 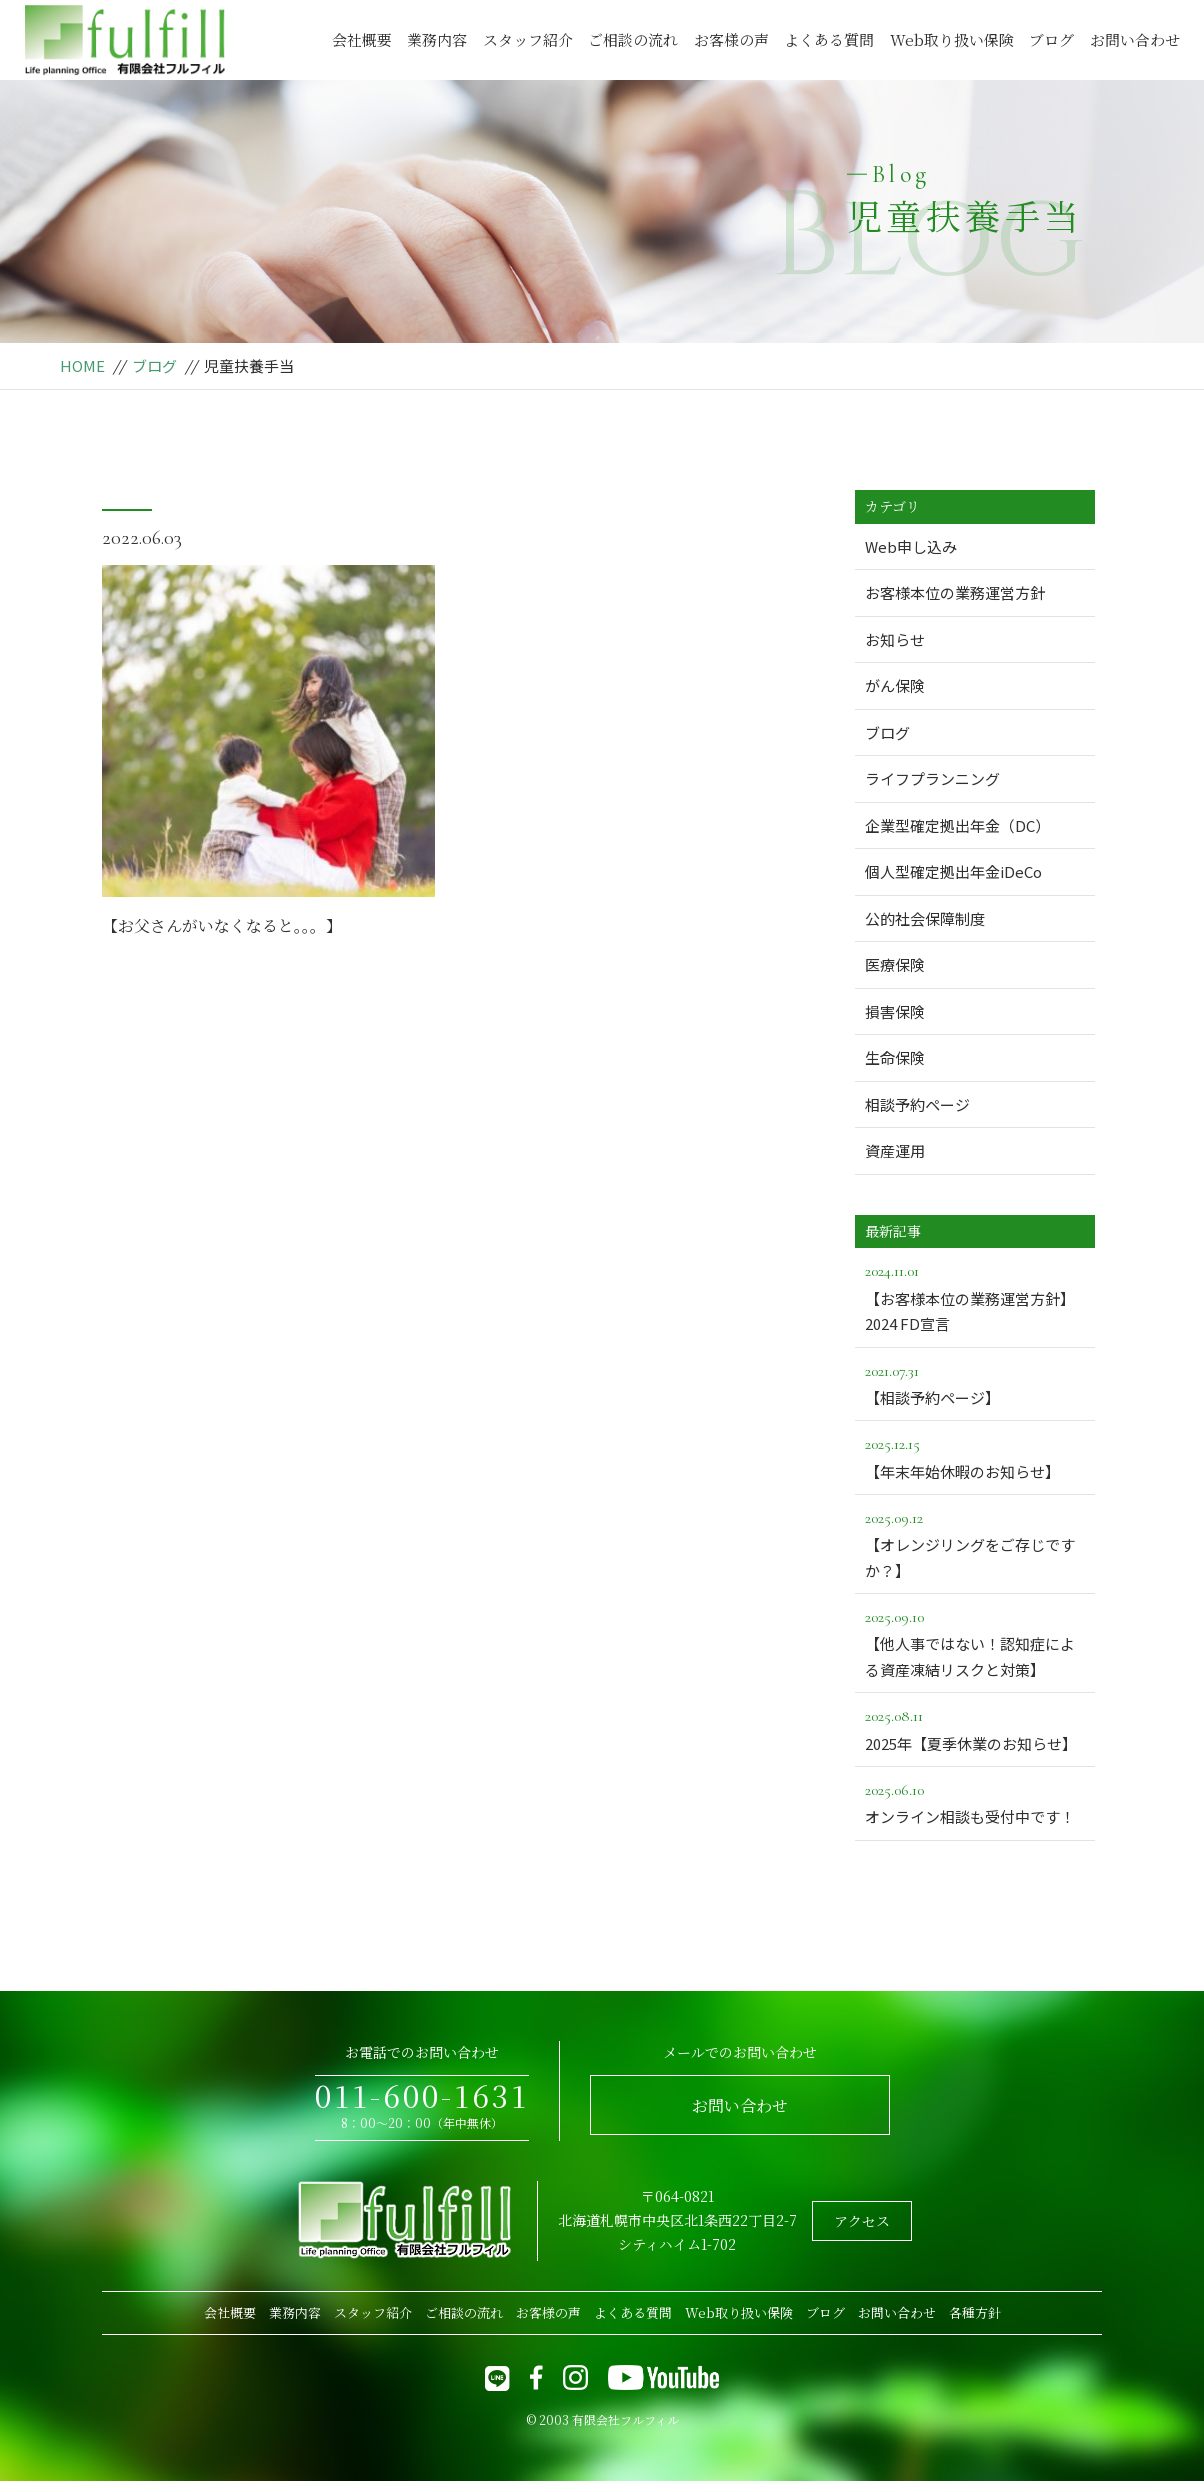 I want to click on HOME, so click(x=82, y=365).